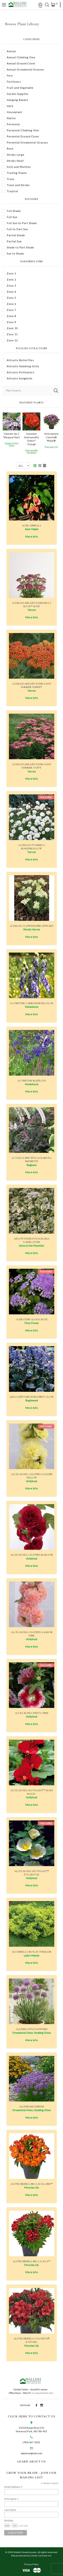 This screenshot has width=63, height=2576. Describe the element at coordinates (9, 51) in the screenshot. I see `Annual` at that location.